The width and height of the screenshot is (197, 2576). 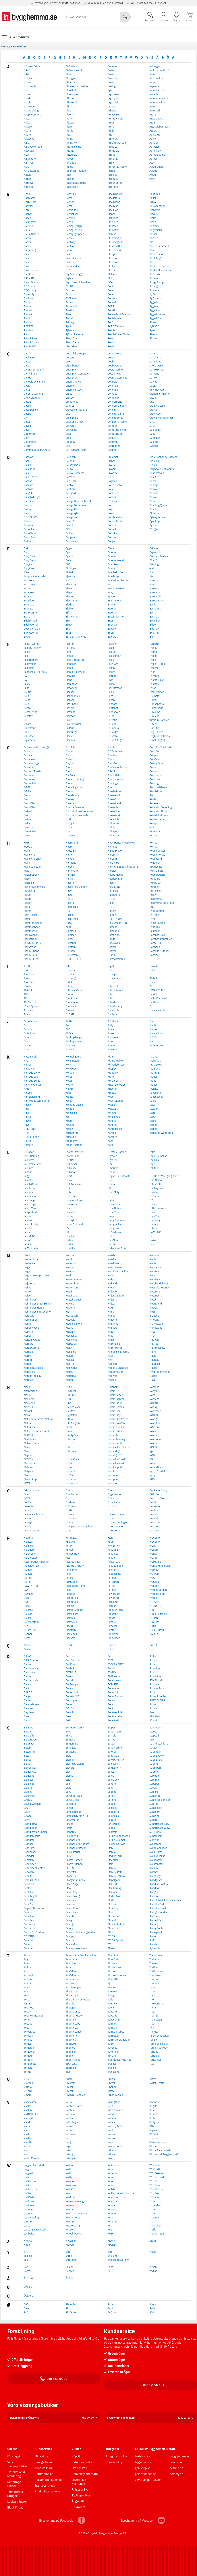 What do you see at coordinates (31, 959) in the screenshot?
I see `Happy Plugs` at bounding box center [31, 959].